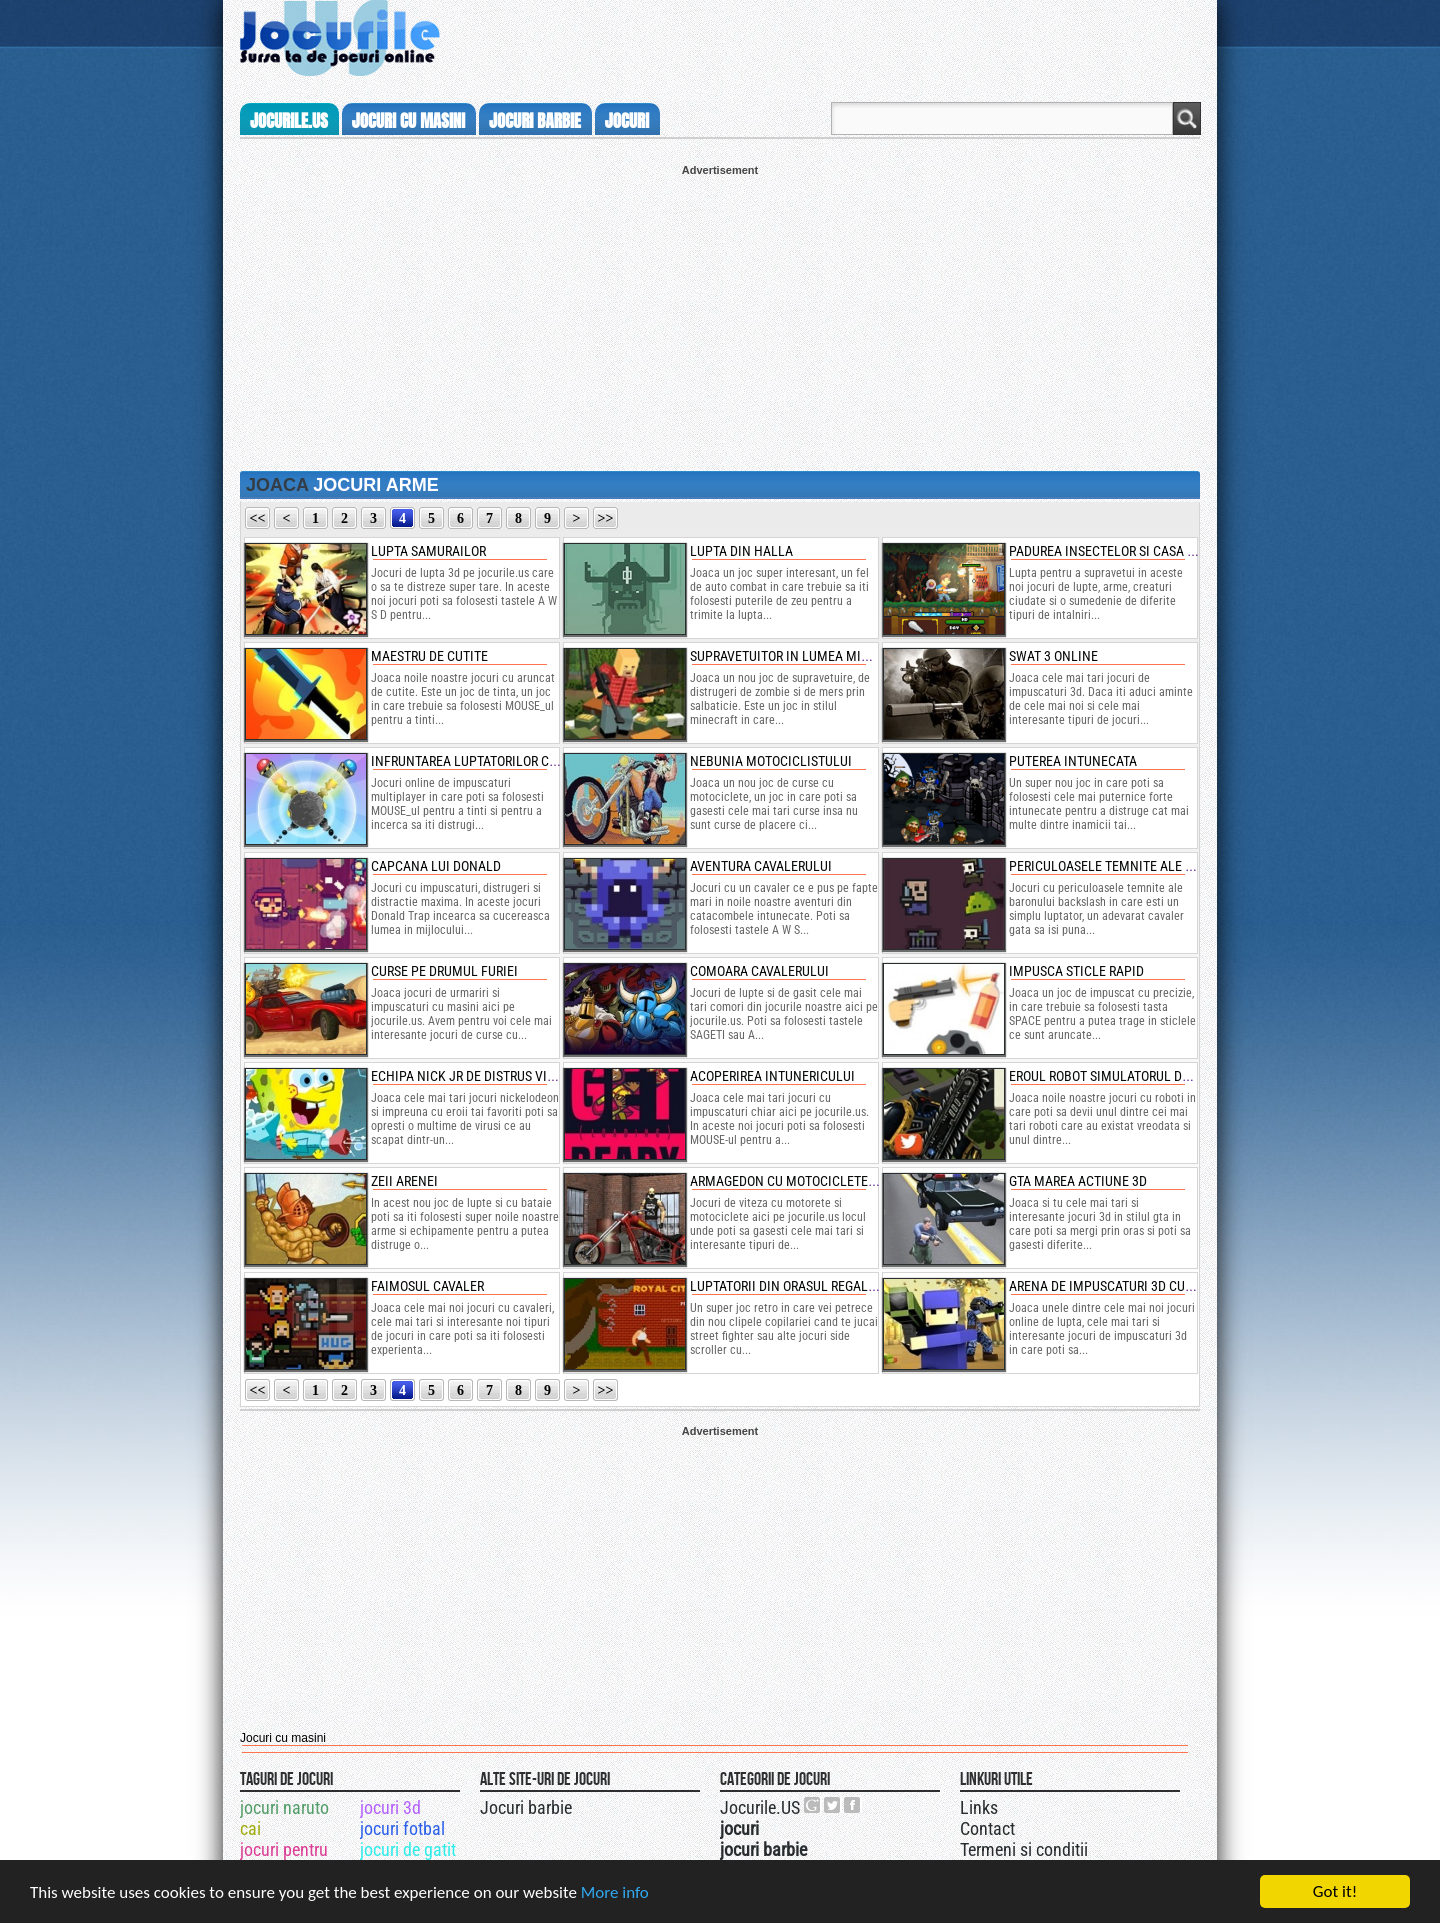 The height and width of the screenshot is (1923, 1440). What do you see at coordinates (615, 1892) in the screenshot?
I see `More info` at bounding box center [615, 1892].